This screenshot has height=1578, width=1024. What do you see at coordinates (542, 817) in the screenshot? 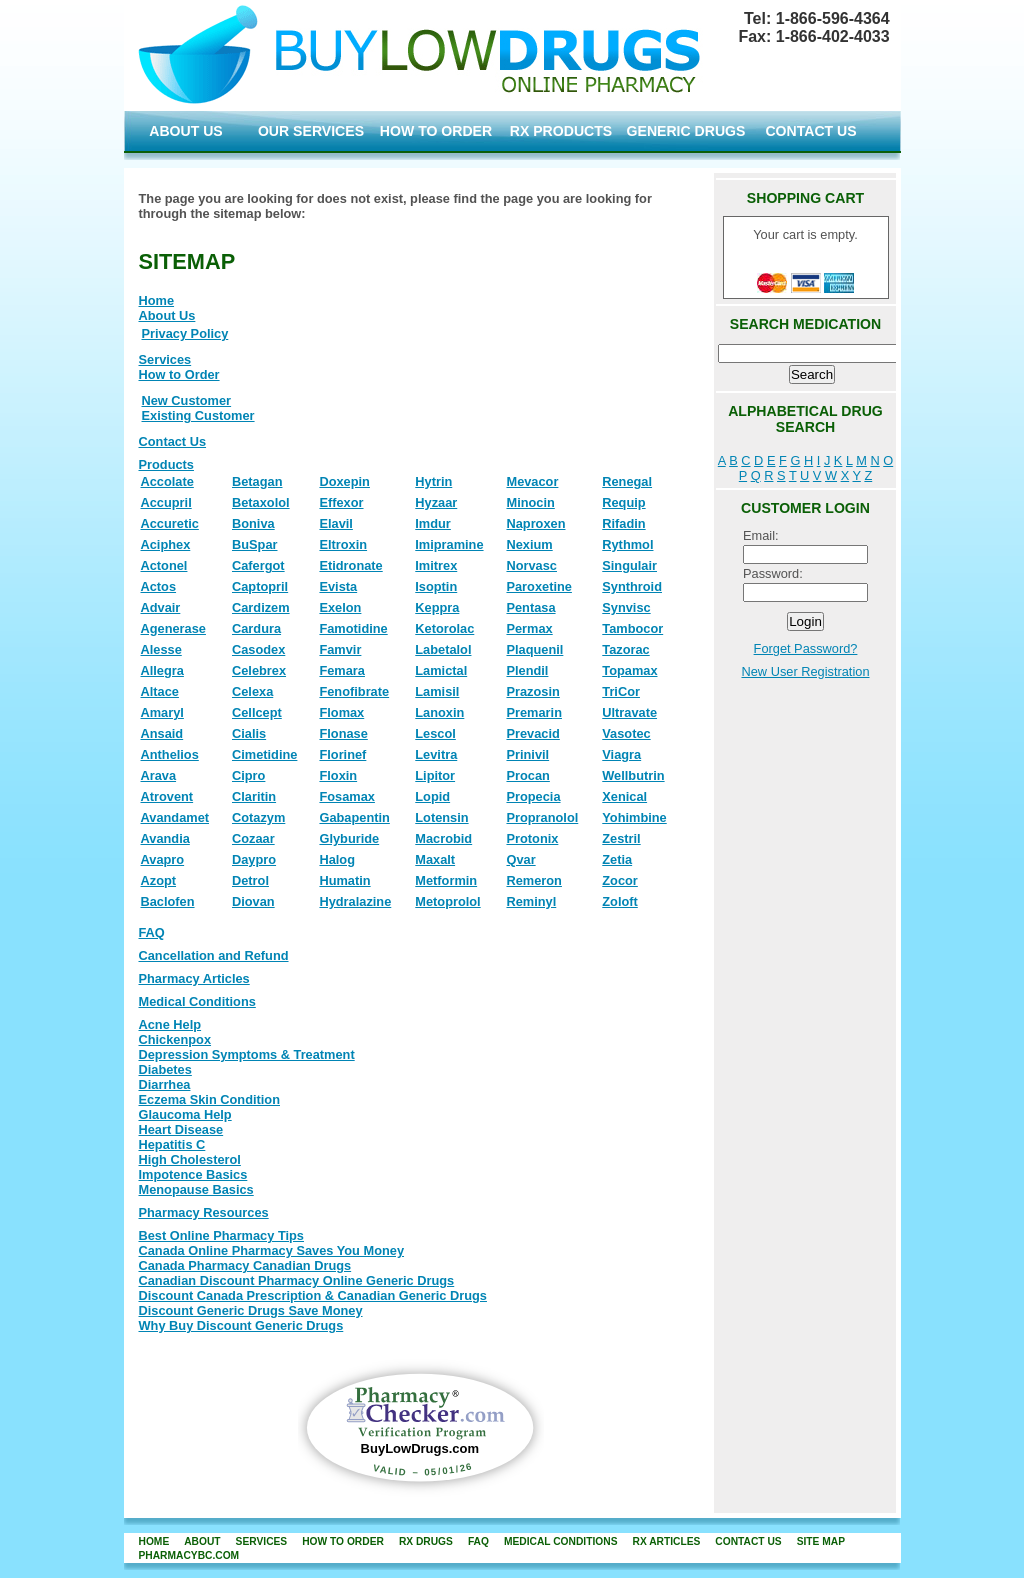
I see `Propranolol` at bounding box center [542, 817].